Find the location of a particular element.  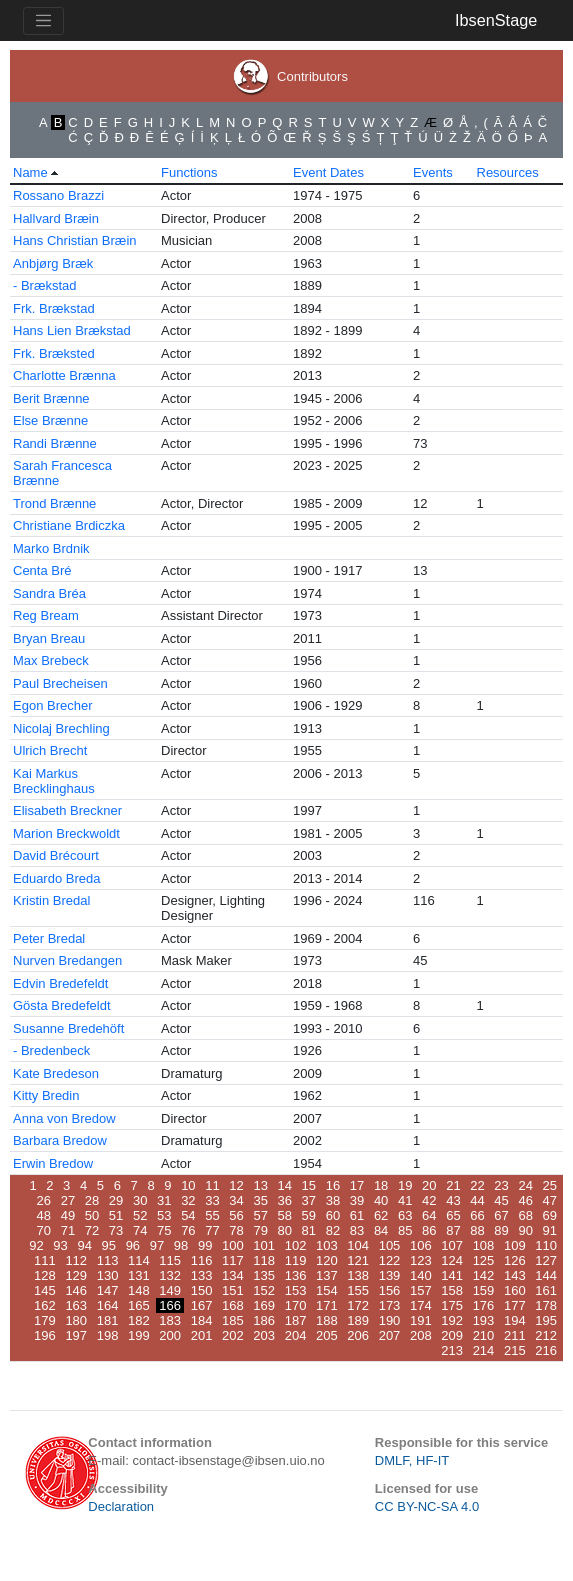

193 is located at coordinates (484, 1320).